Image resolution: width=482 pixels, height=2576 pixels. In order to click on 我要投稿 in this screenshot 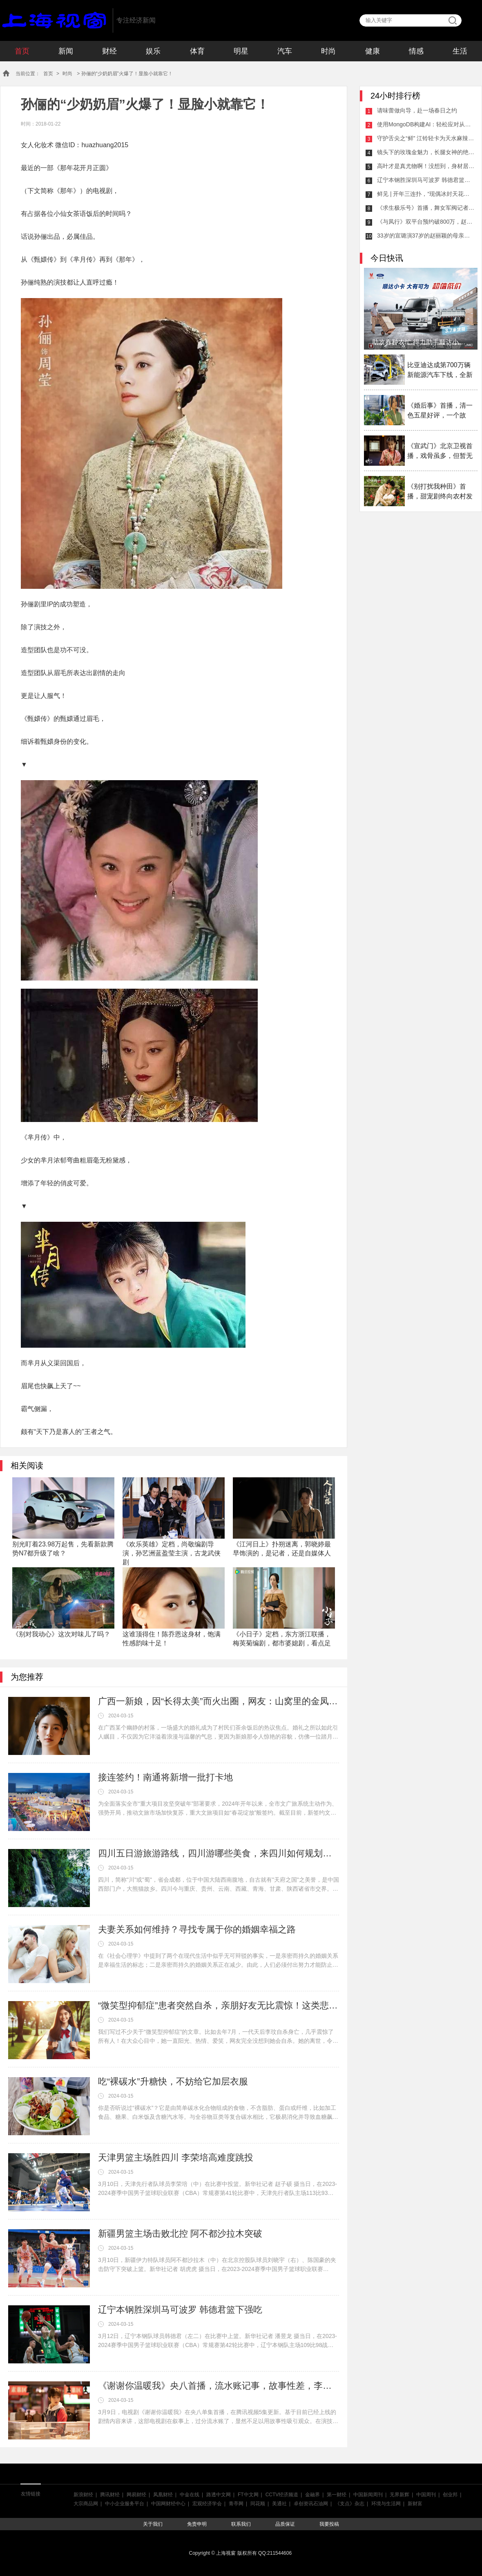, I will do `click(329, 2524)`.